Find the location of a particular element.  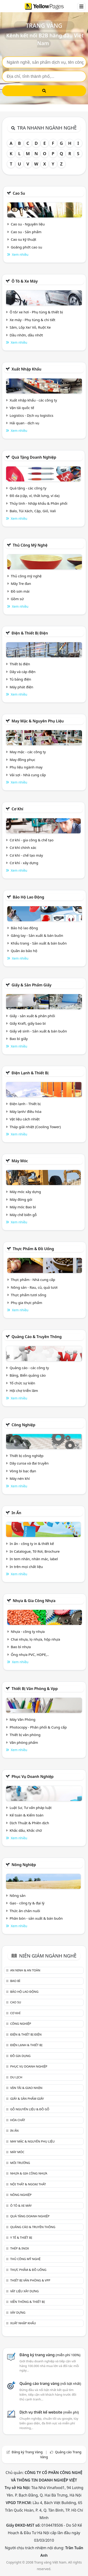

Săm, Lốp Xe/ Vỏ, Ruột Xe is located at coordinates (30, 327).